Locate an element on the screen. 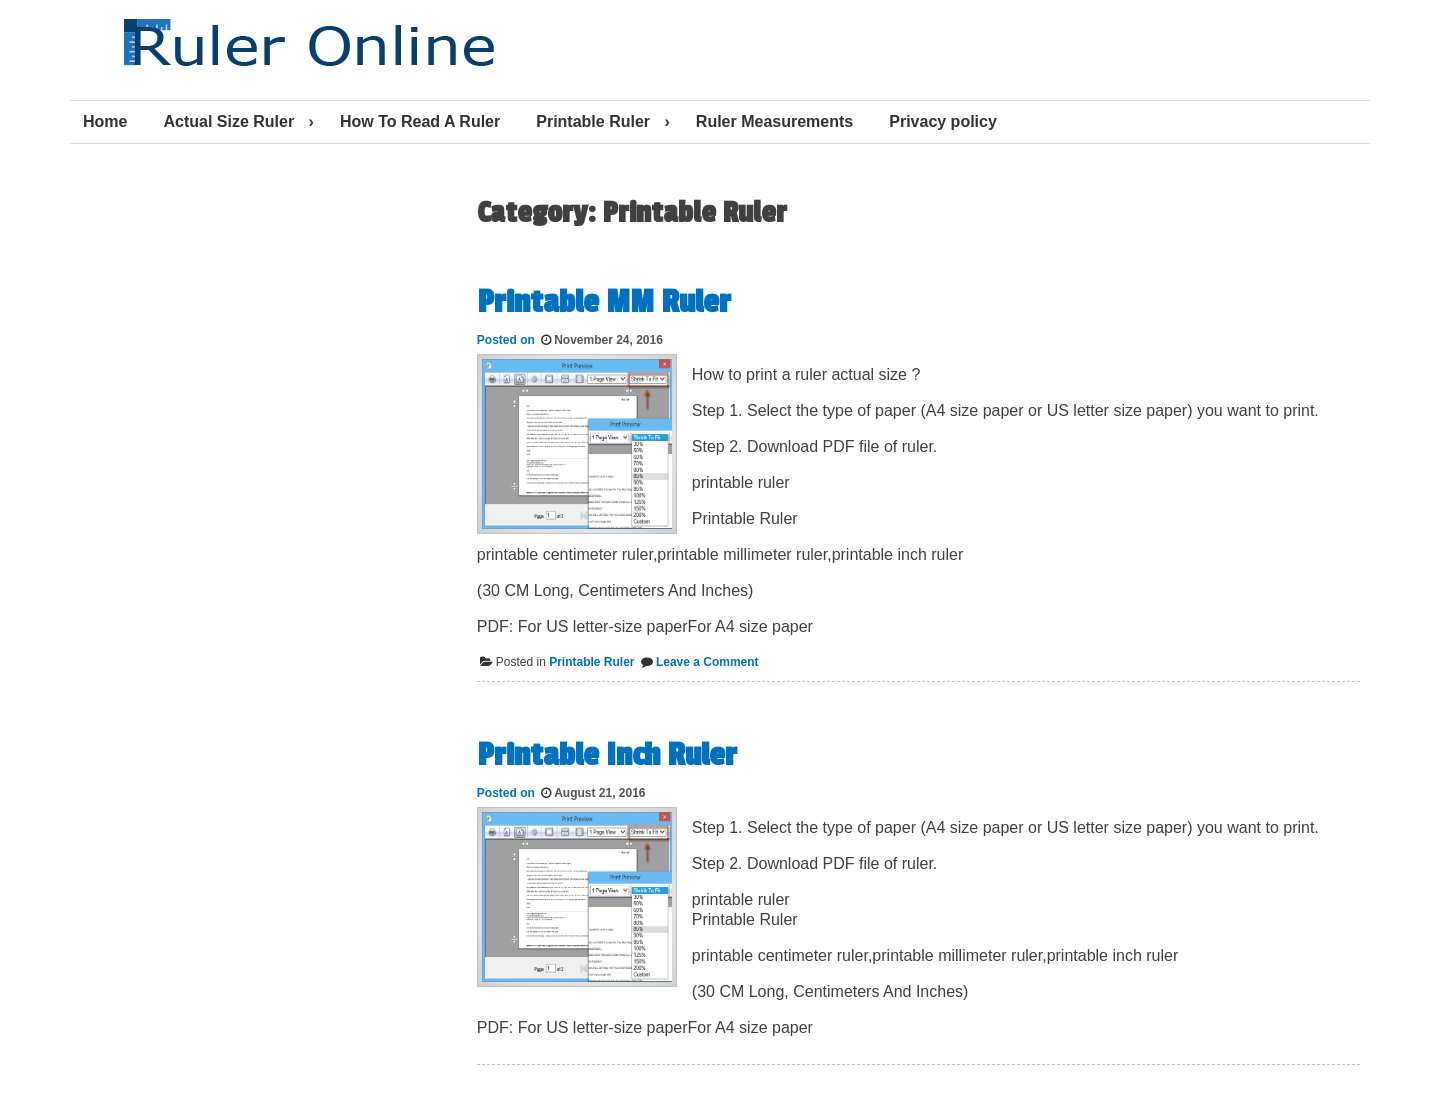 This screenshot has height=1119, width=1440. Leave a Comment is located at coordinates (707, 662).